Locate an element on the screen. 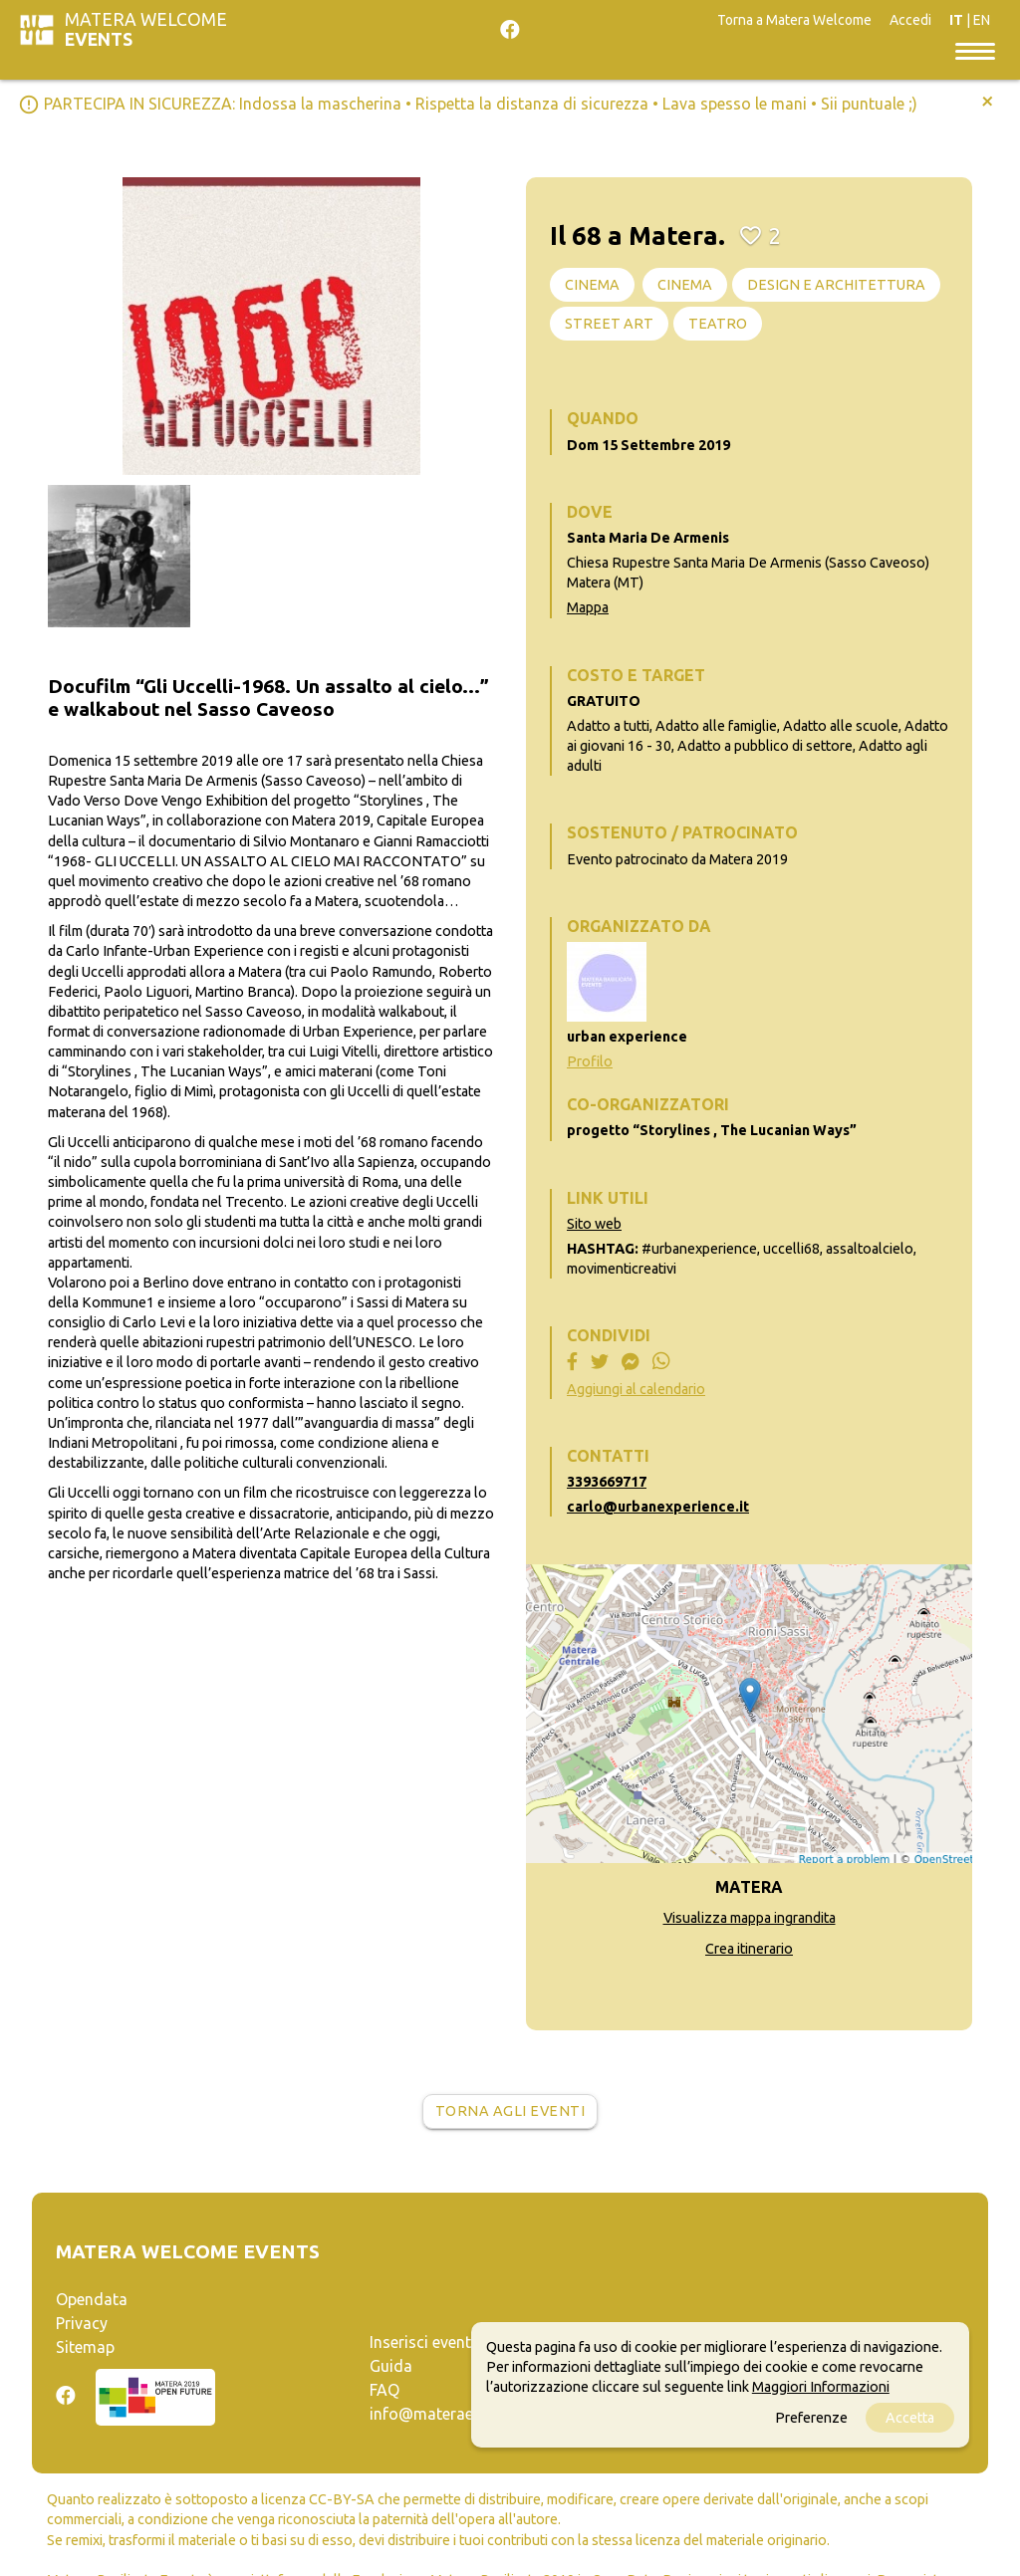  Opendata is located at coordinates (92, 2299).